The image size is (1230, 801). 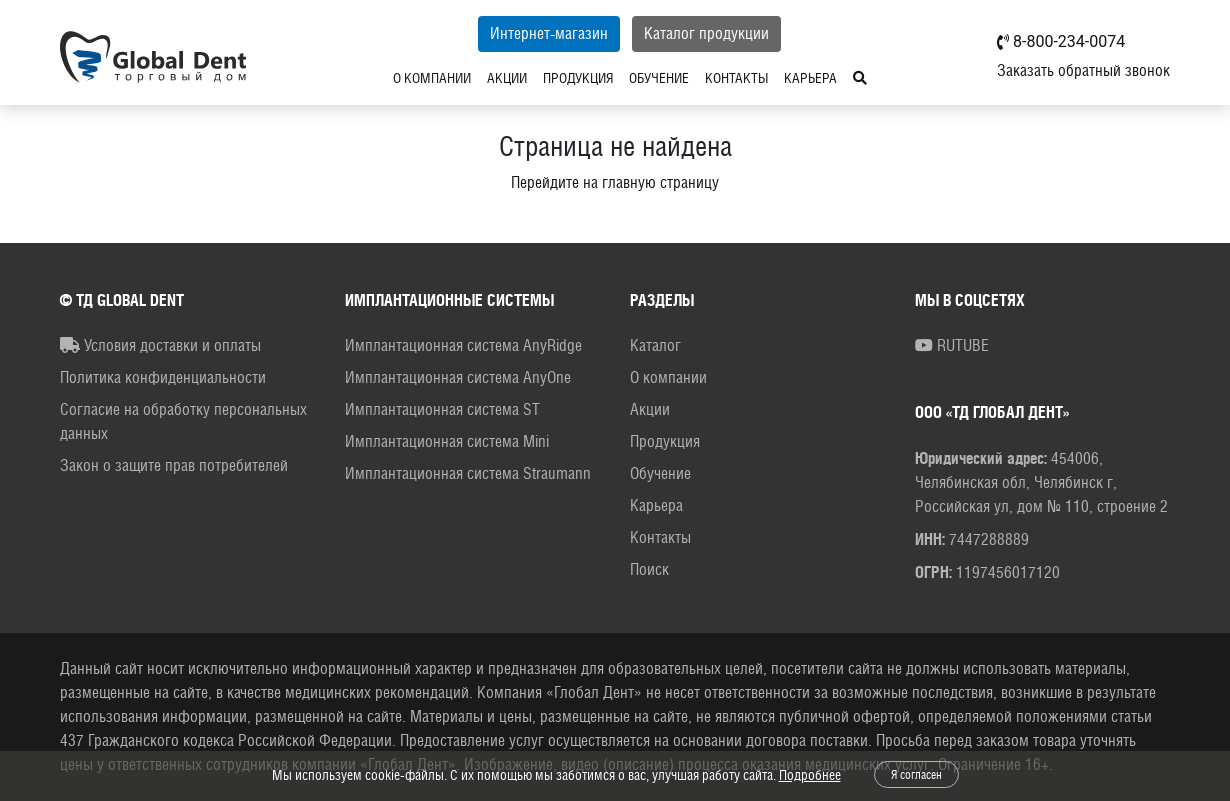 I want to click on Подробнее, so click(x=810, y=775).